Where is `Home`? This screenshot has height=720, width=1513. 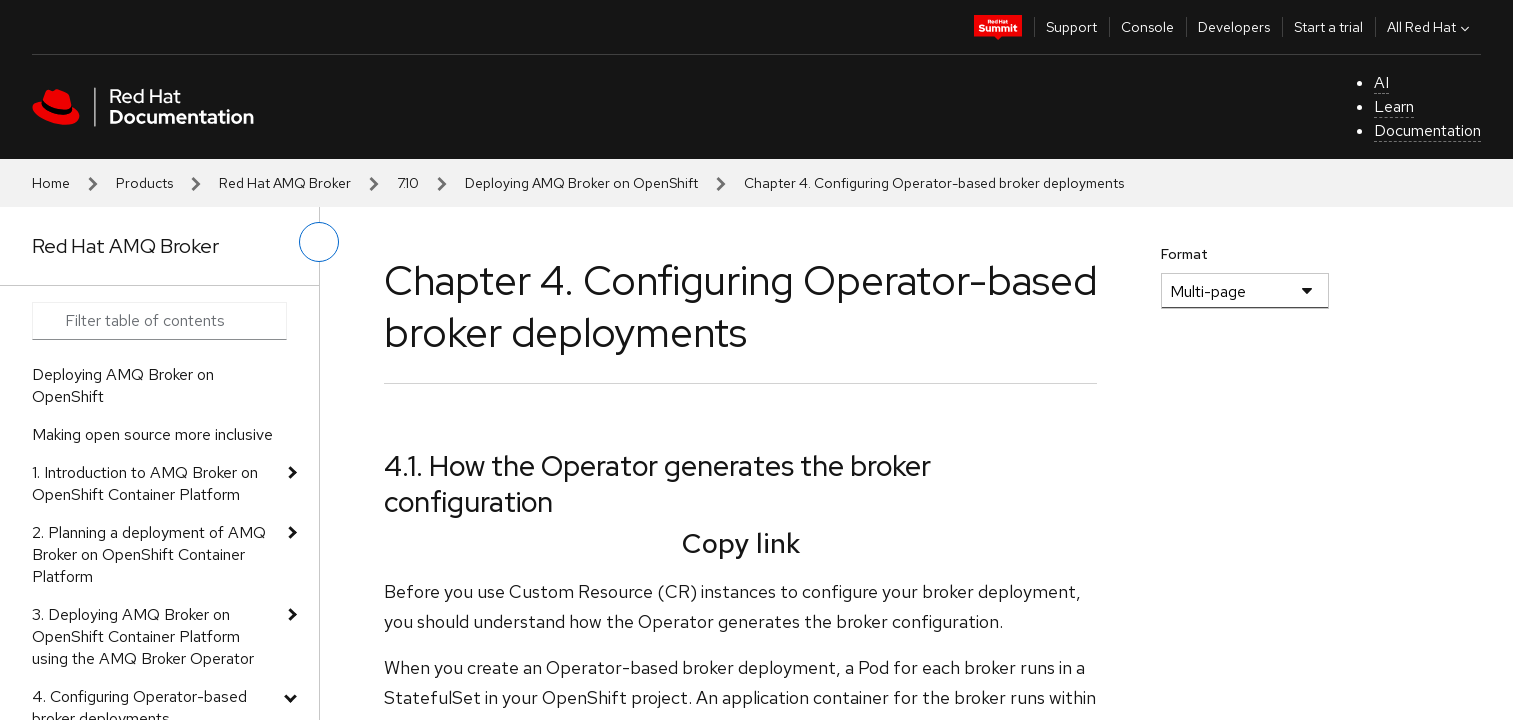
Home is located at coordinates (51, 183).